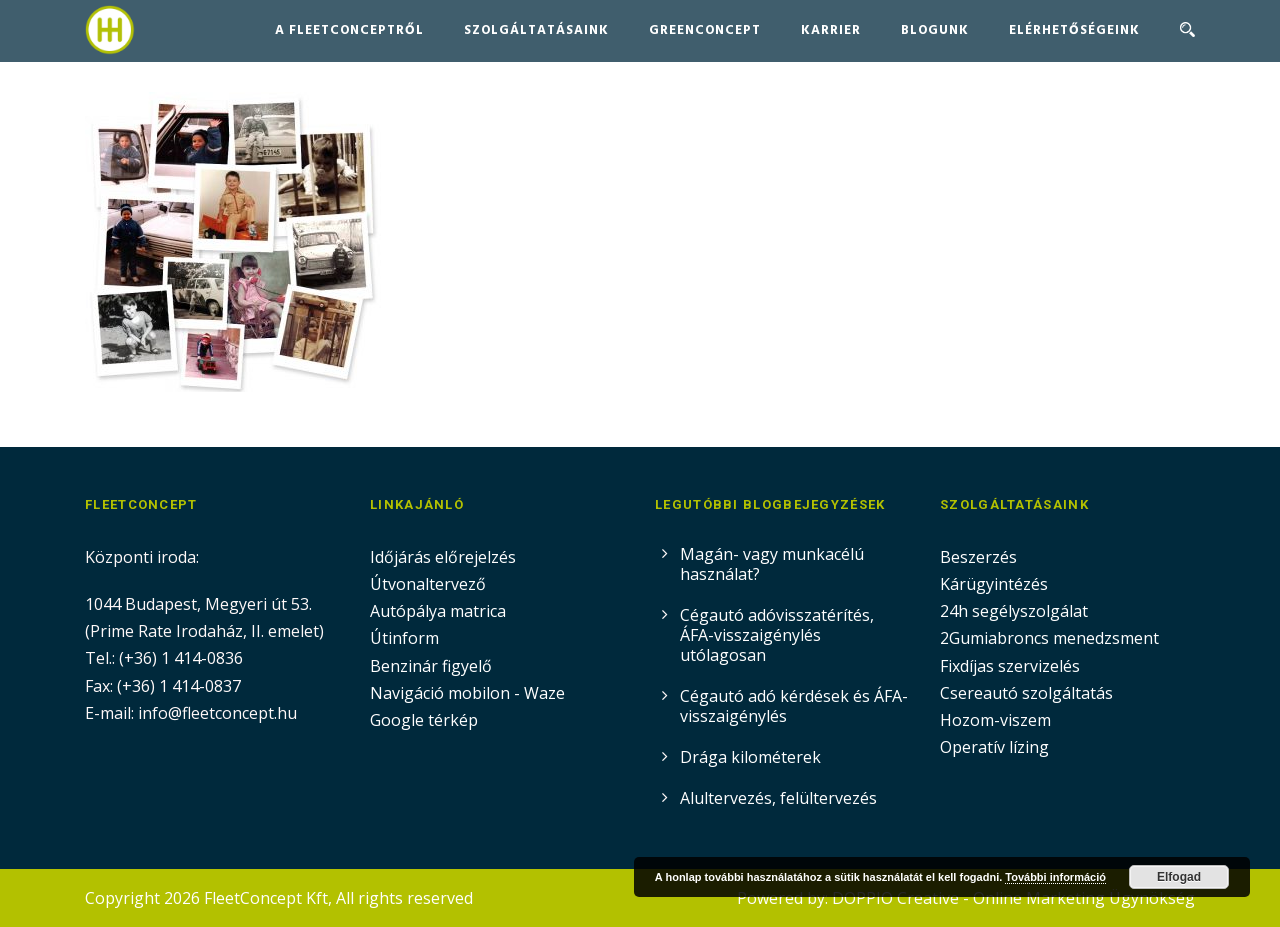 Image resolution: width=1280 pixels, height=927 pixels. I want to click on Navigáció mobilon - Waze, so click(467, 693).